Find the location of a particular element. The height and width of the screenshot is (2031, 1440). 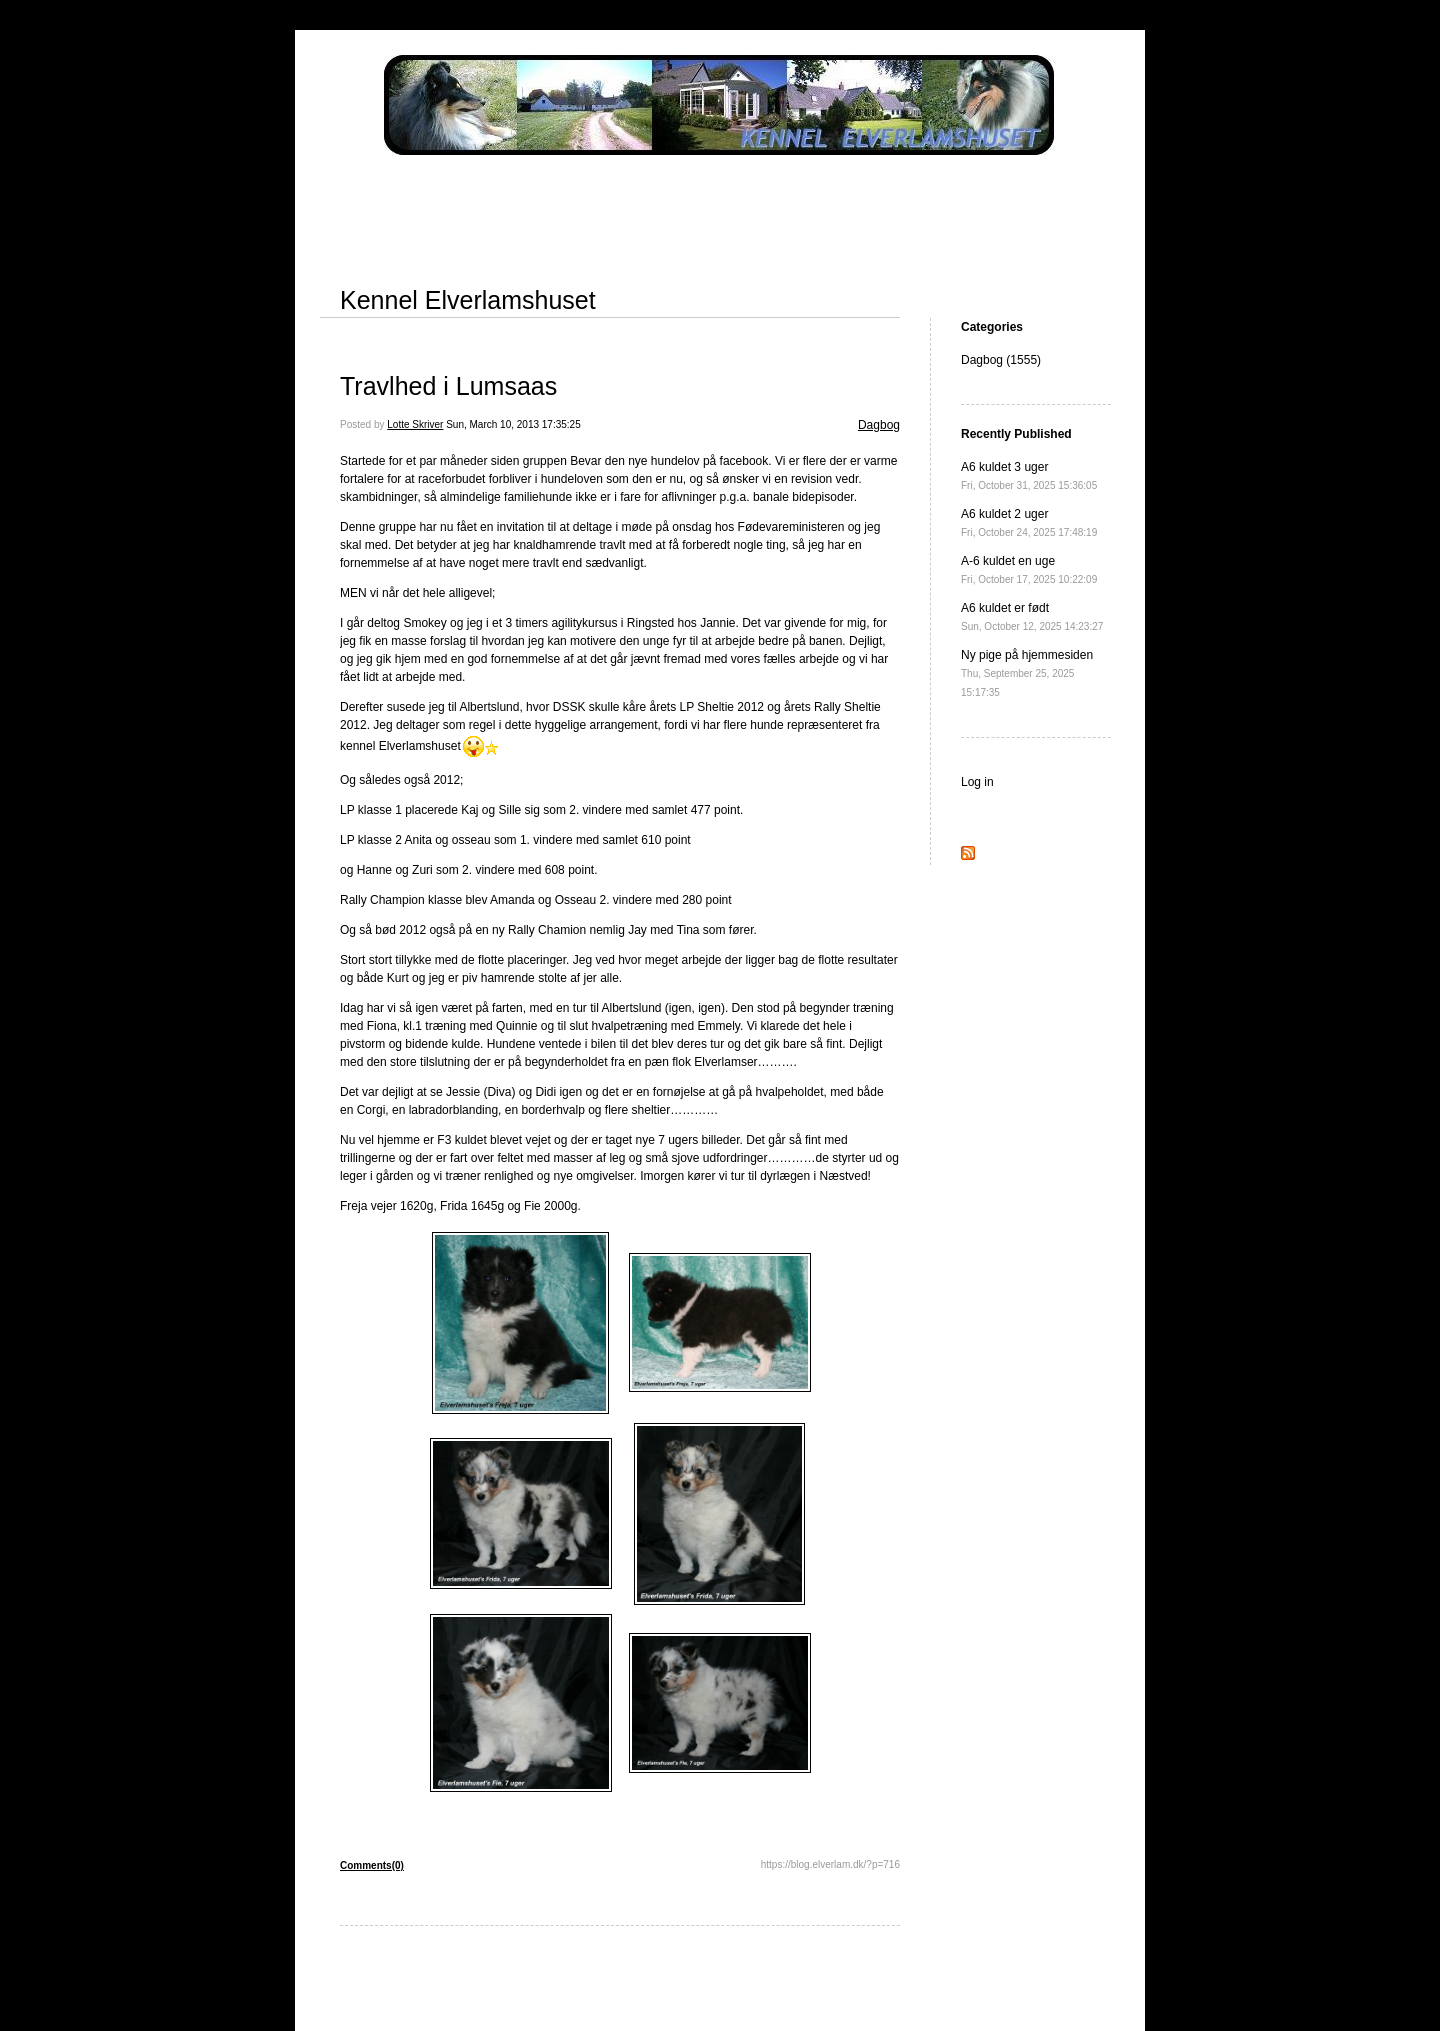

Dagbog is located at coordinates (879, 425).